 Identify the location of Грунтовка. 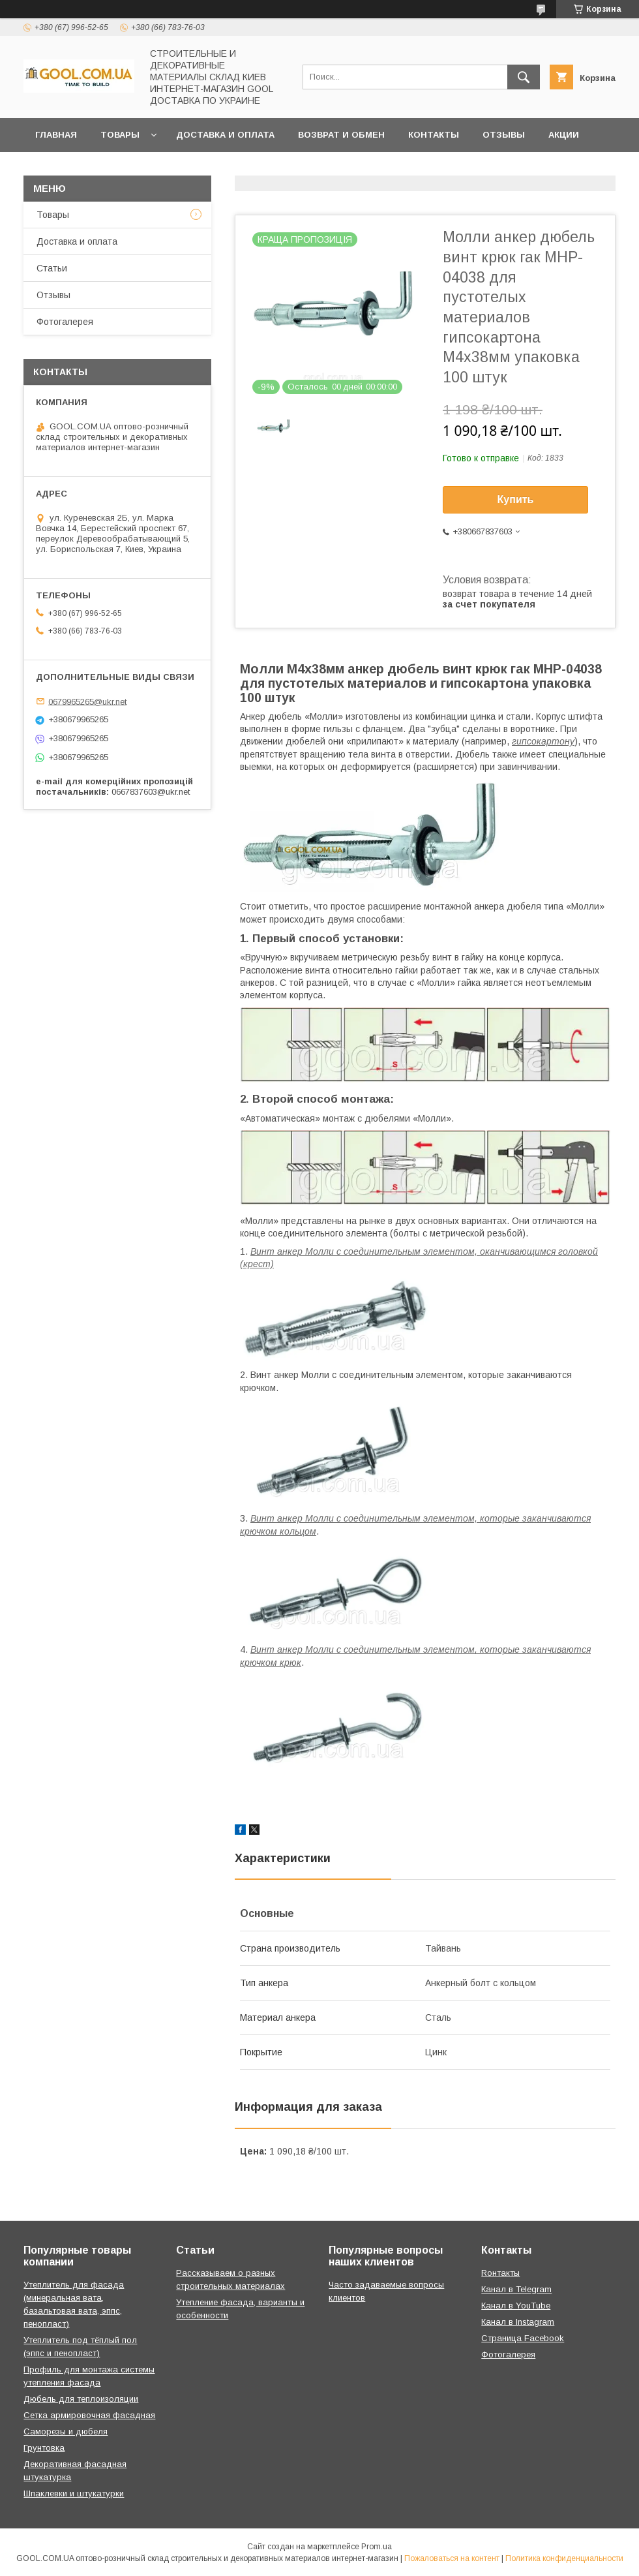
(44, 2448).